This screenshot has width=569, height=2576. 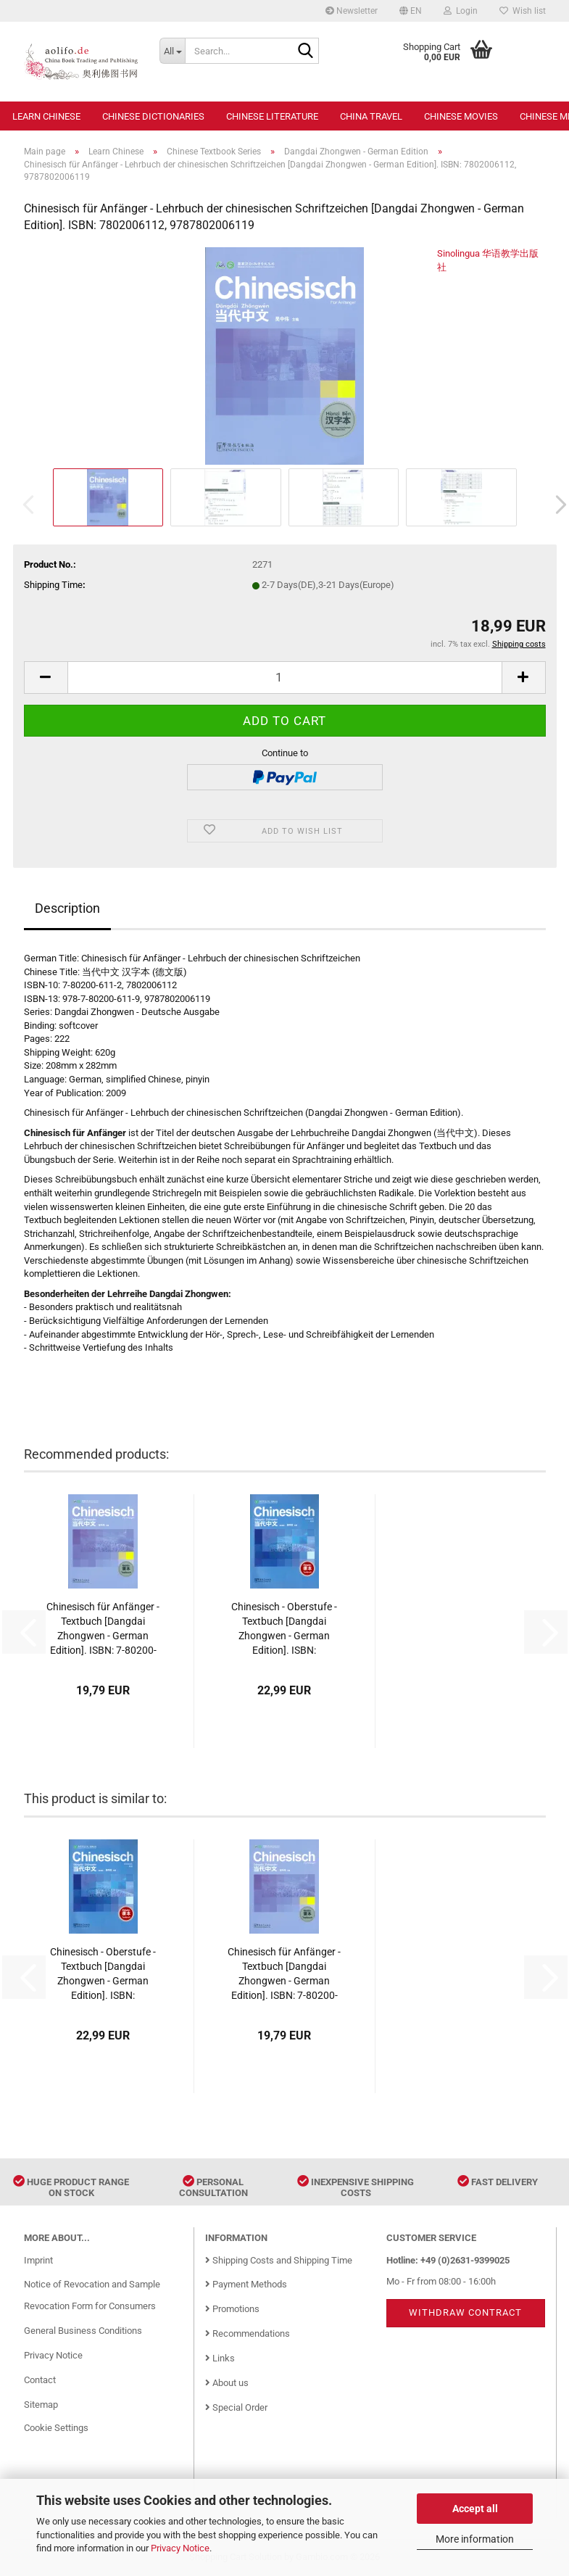 What do you see at coordinates (278, 2260) in the screenshot?
I see `Shipping Costs and Shipping Time` at bounding box center [278, 2260].